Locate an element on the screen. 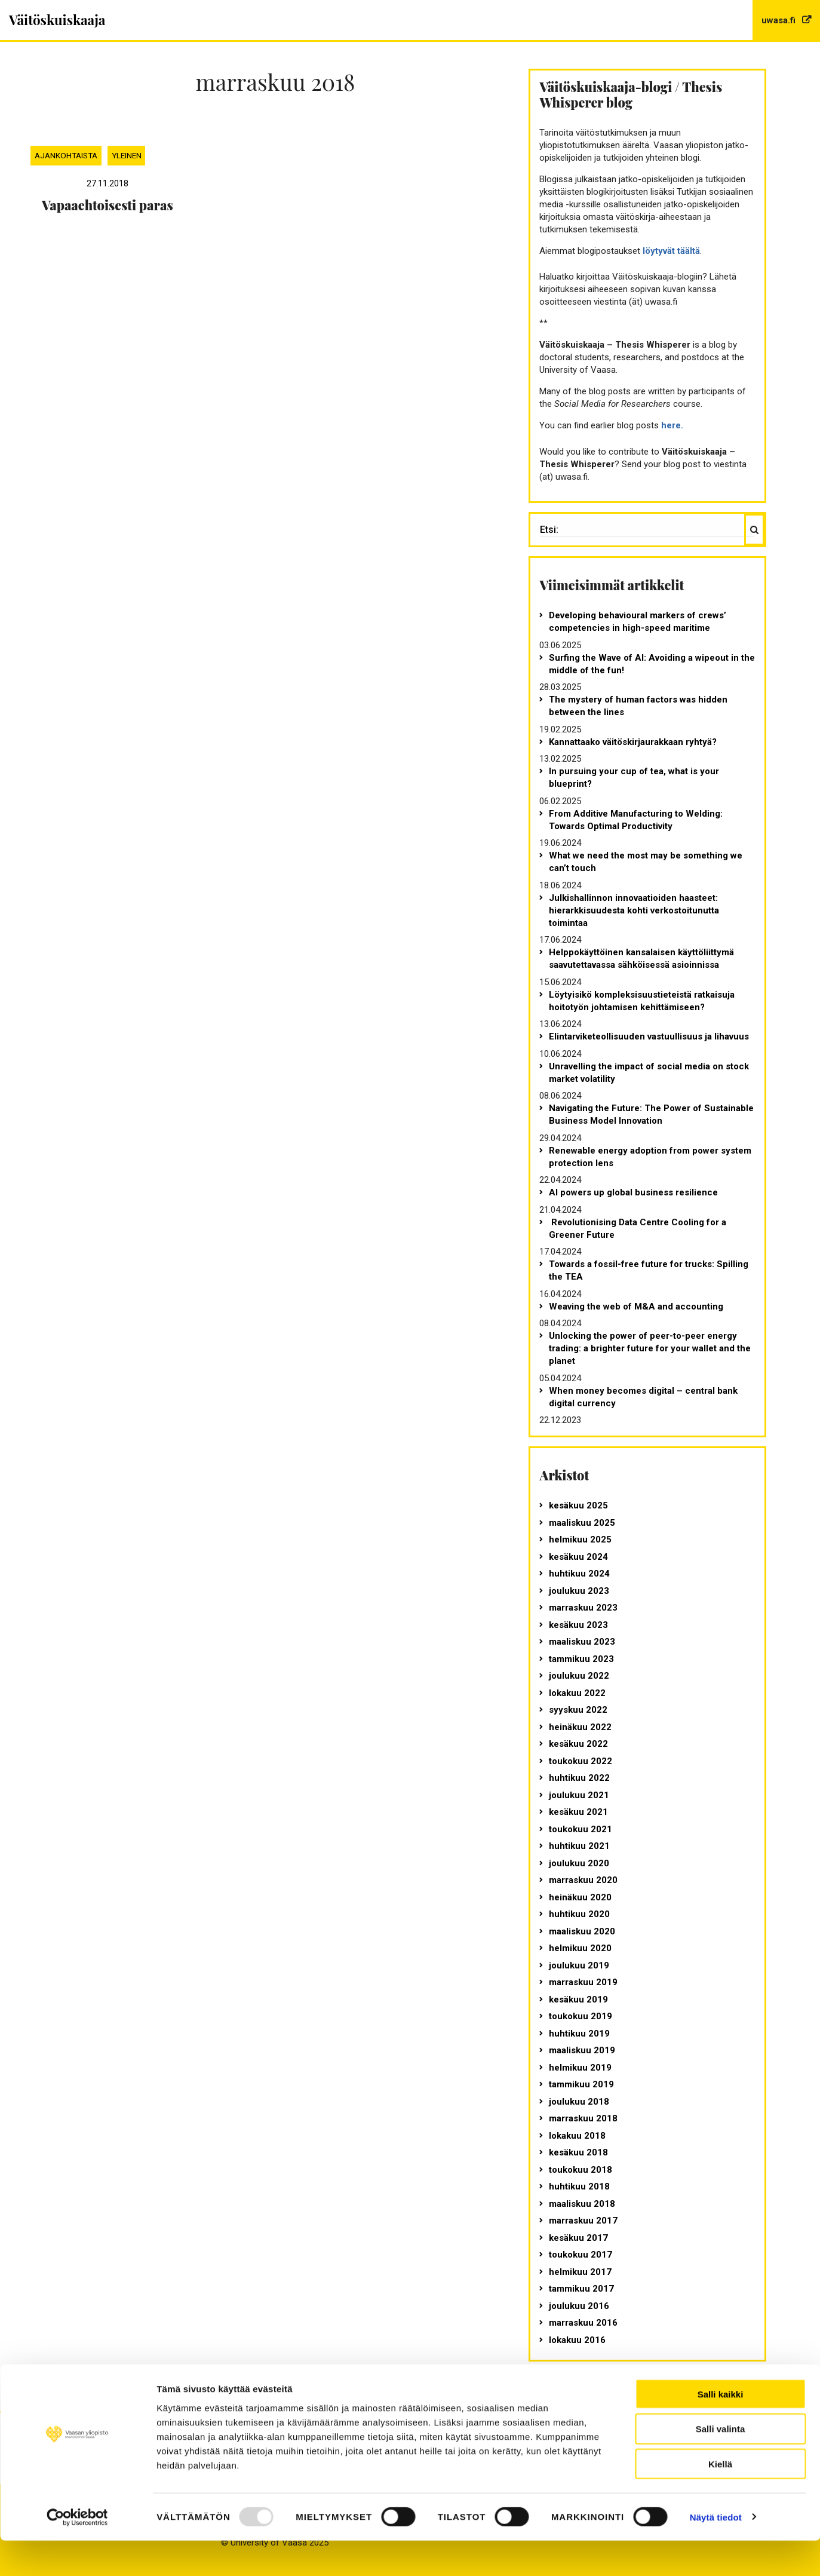 This screenshot has height=2576, width=820. Renewable energy adoption from power system protection lens is located at coordinates (650, 1157).